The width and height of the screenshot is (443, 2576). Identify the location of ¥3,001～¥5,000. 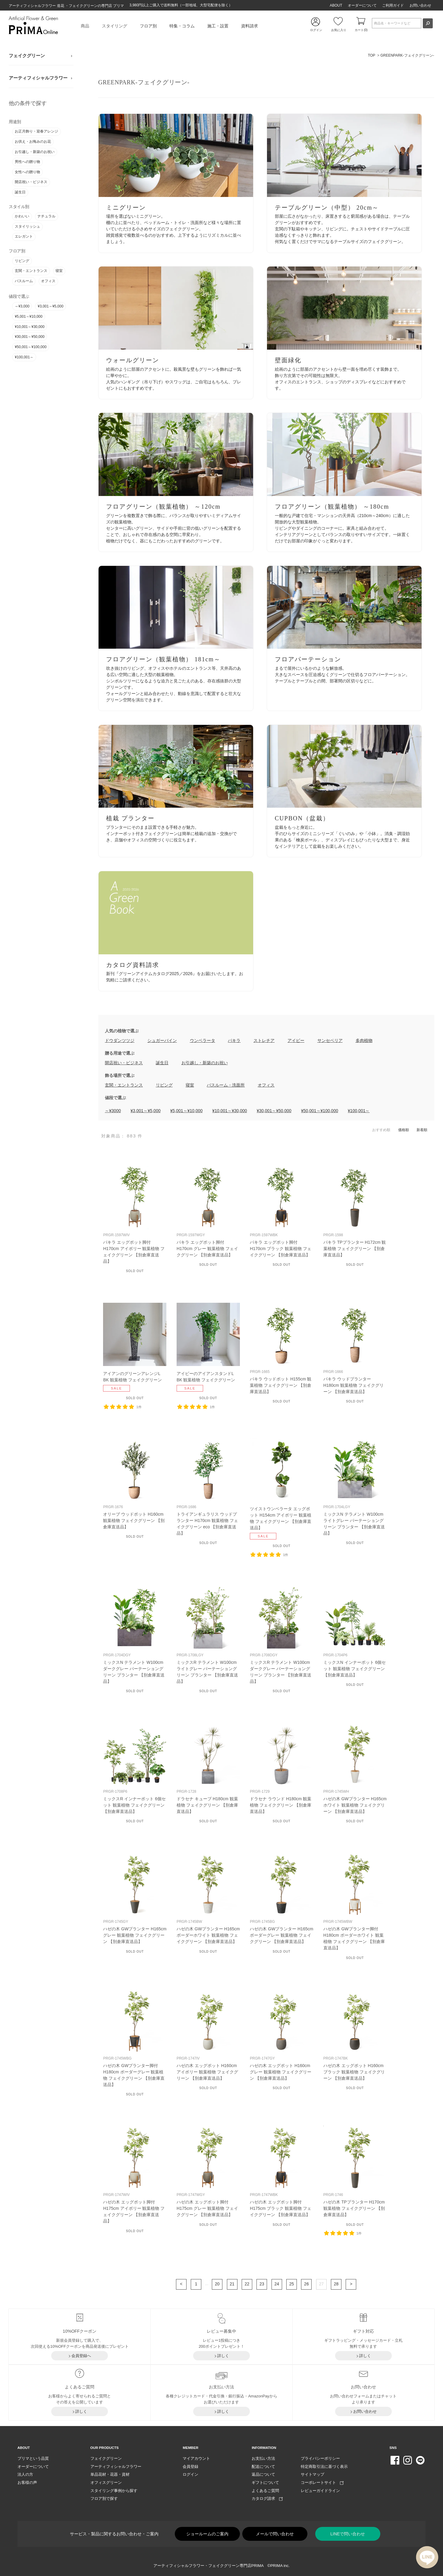
(50, 306).